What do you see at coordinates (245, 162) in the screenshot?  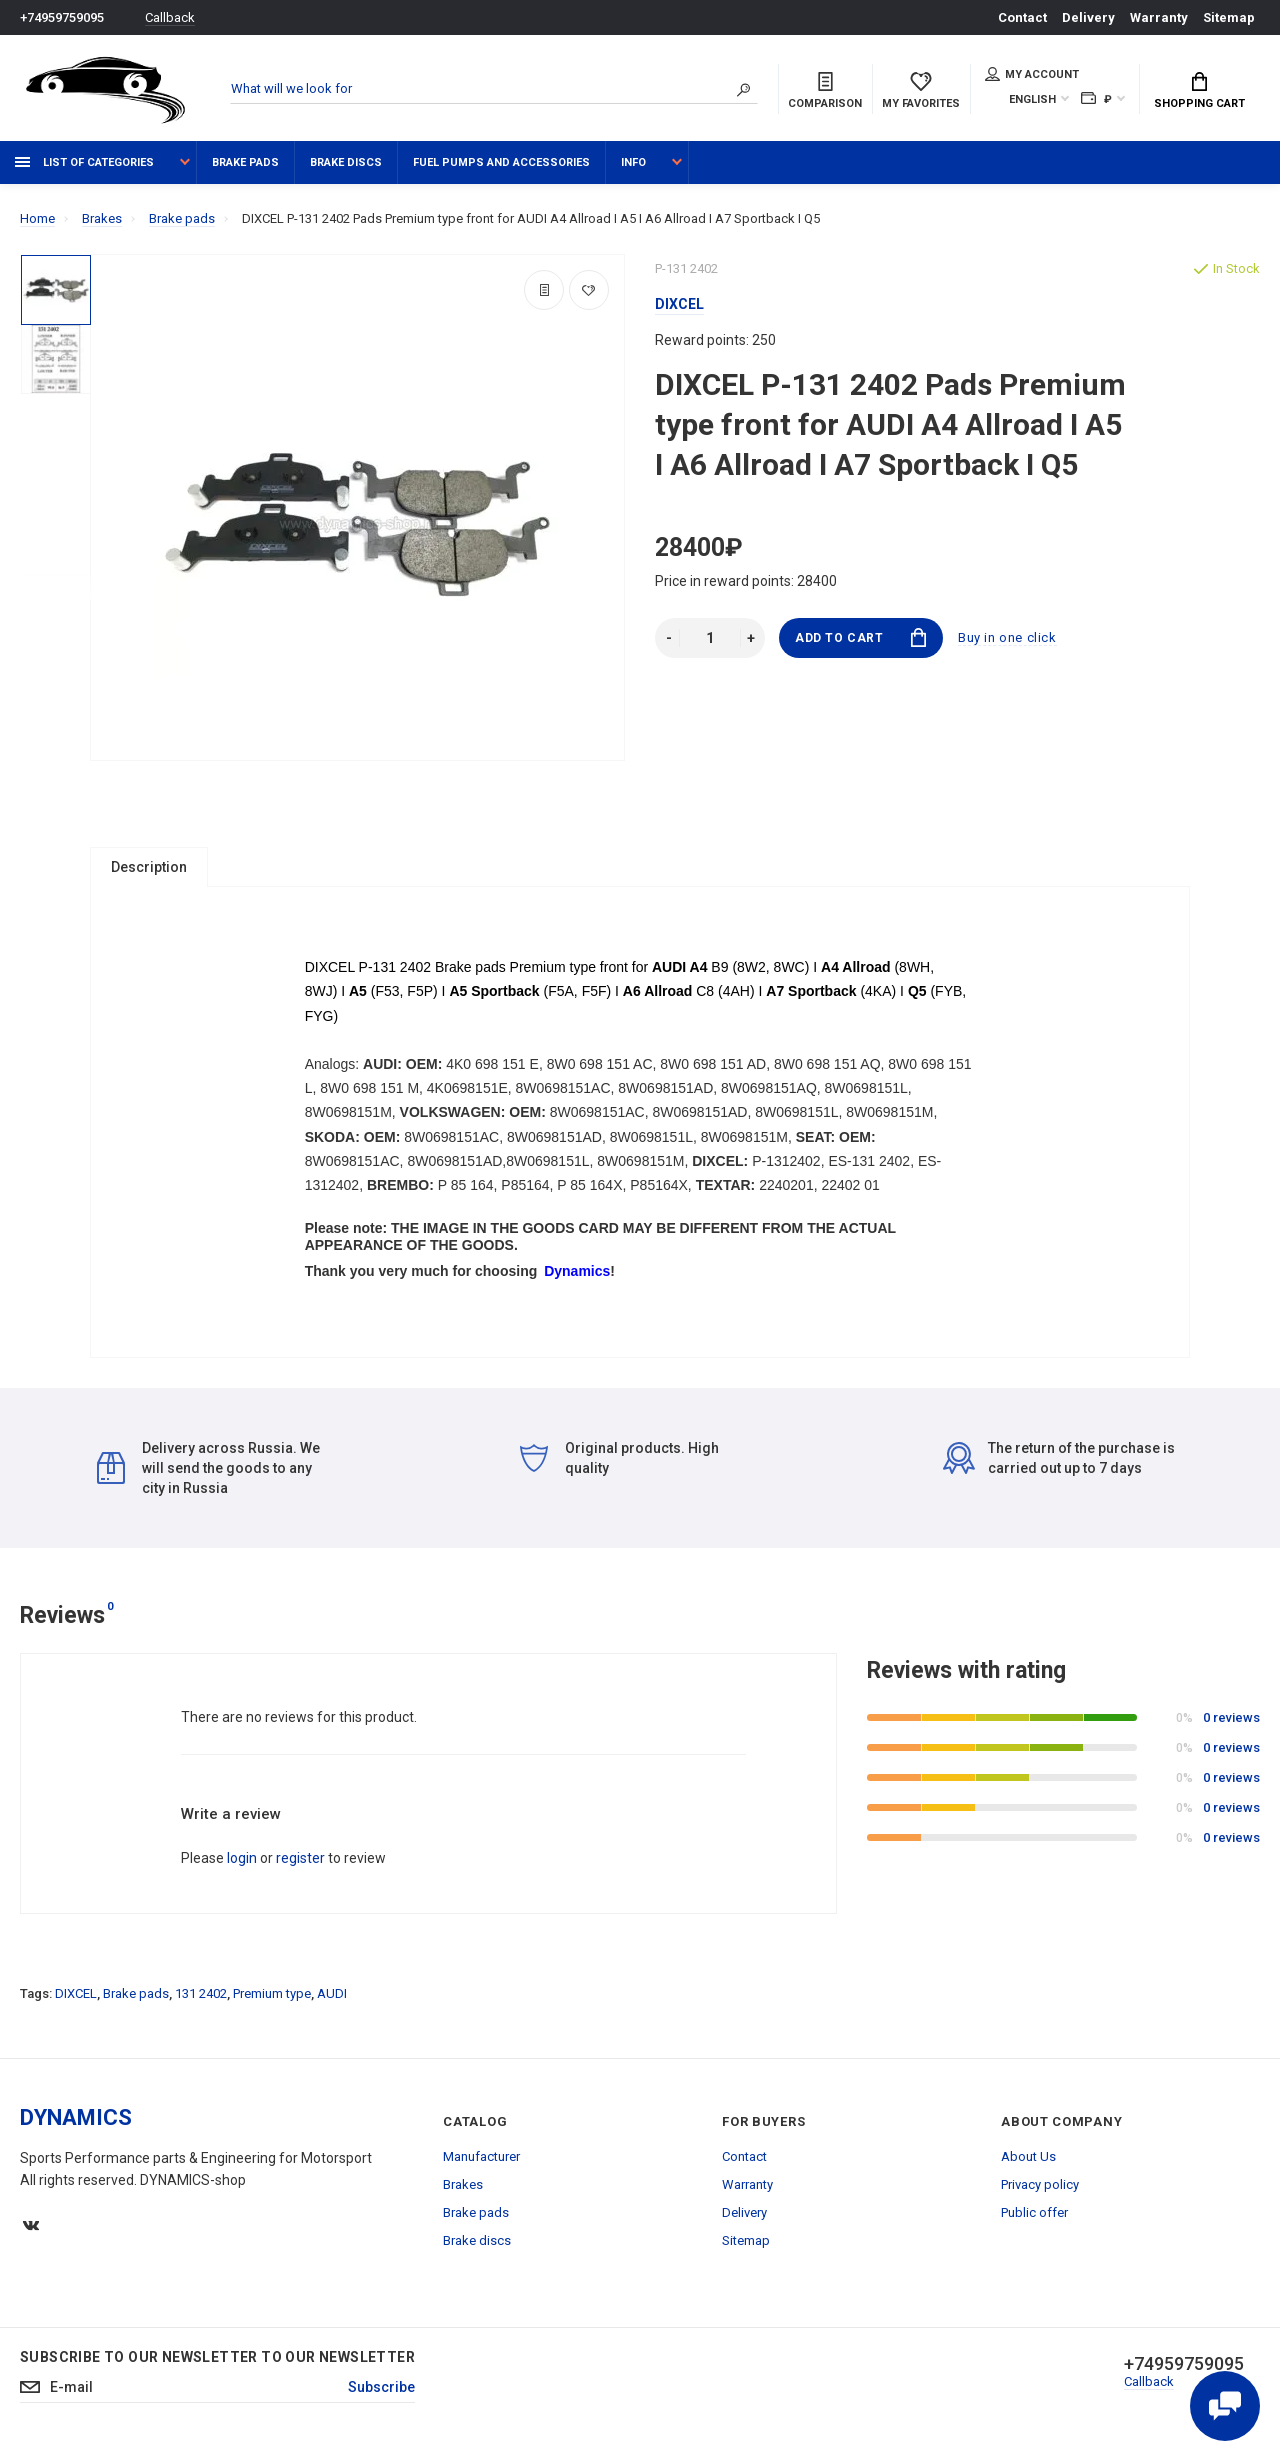 I see `Brake pads` at bounding box center [245, 162].